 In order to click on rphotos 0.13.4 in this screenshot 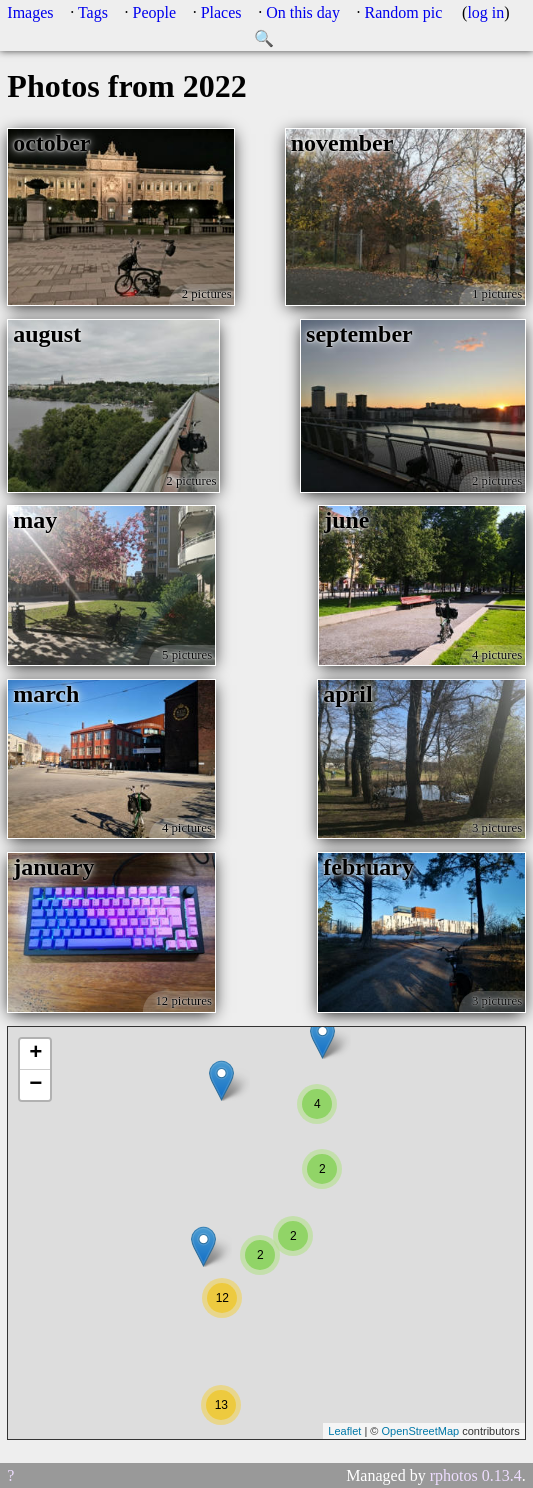, I will do `click(476, 1475)`.